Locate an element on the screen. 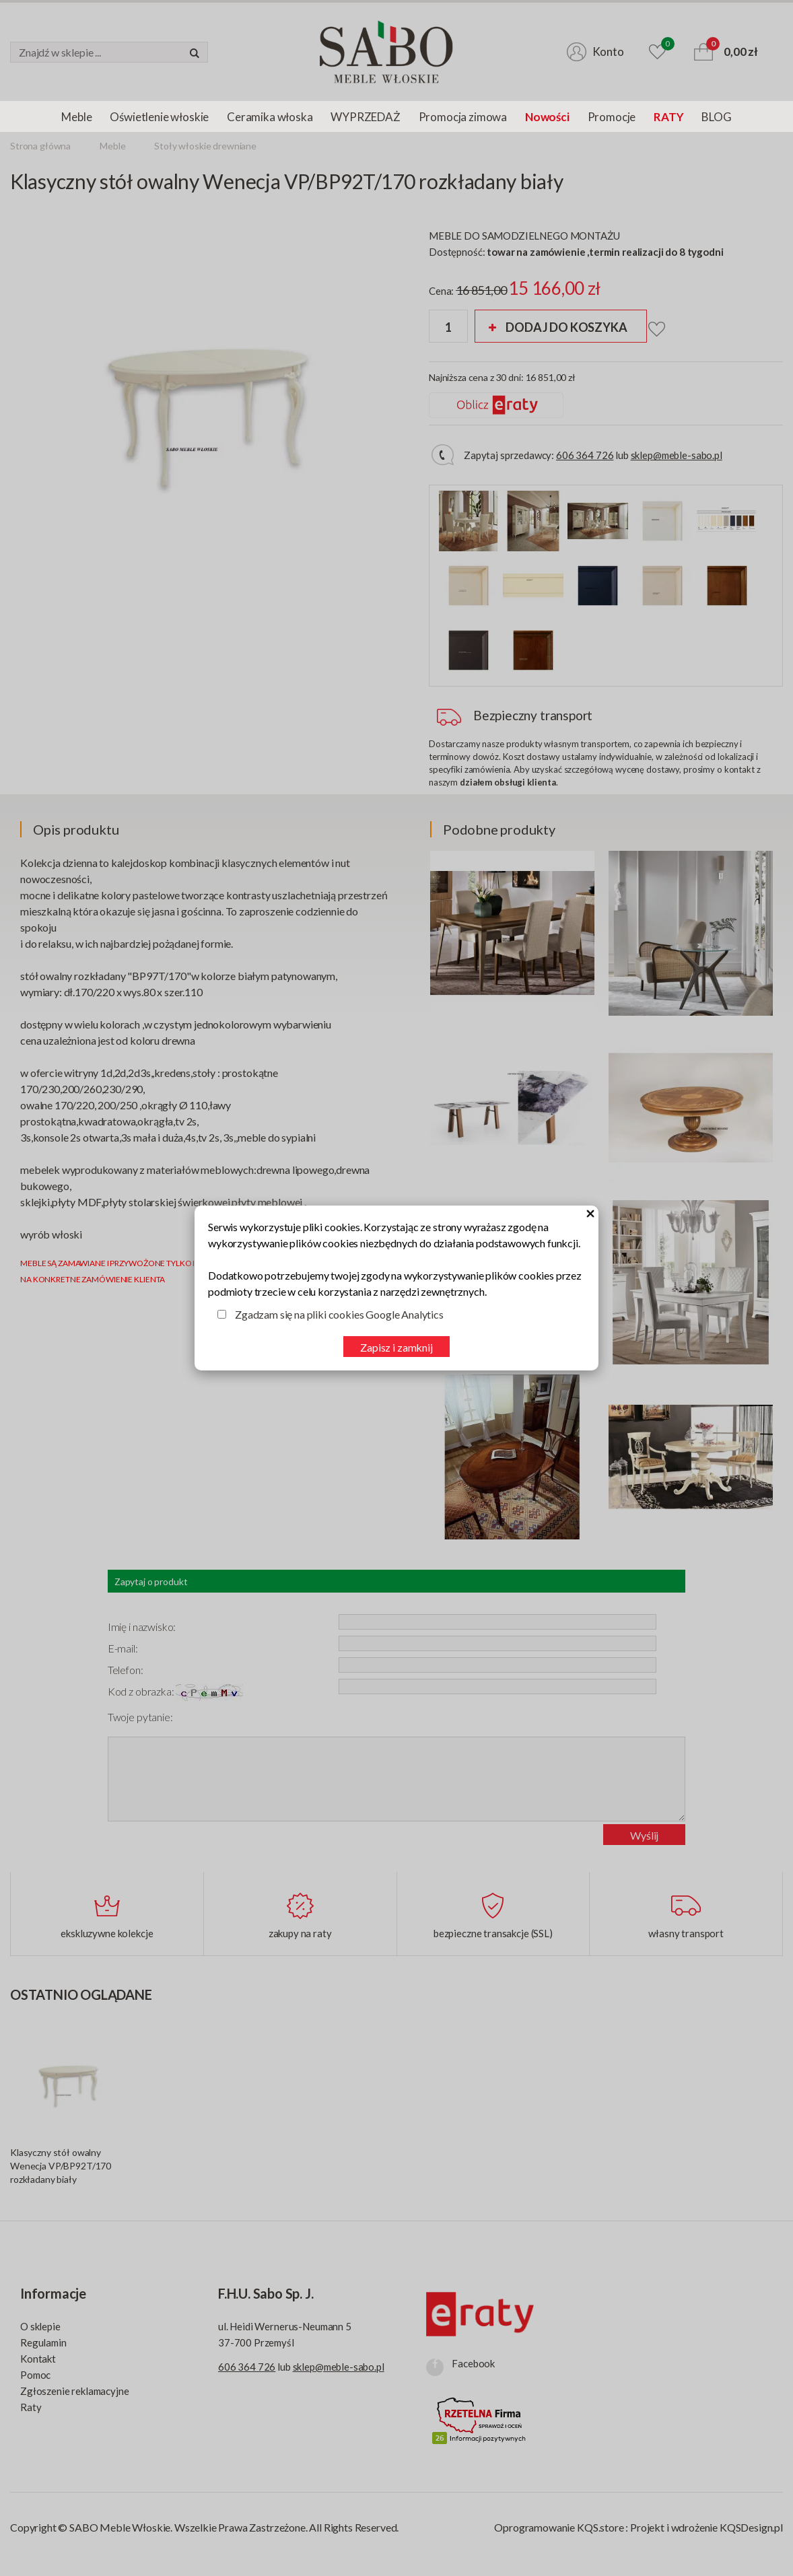 This screenshot has height=2576, width=793. Meble is located at coordinates (76, 117).